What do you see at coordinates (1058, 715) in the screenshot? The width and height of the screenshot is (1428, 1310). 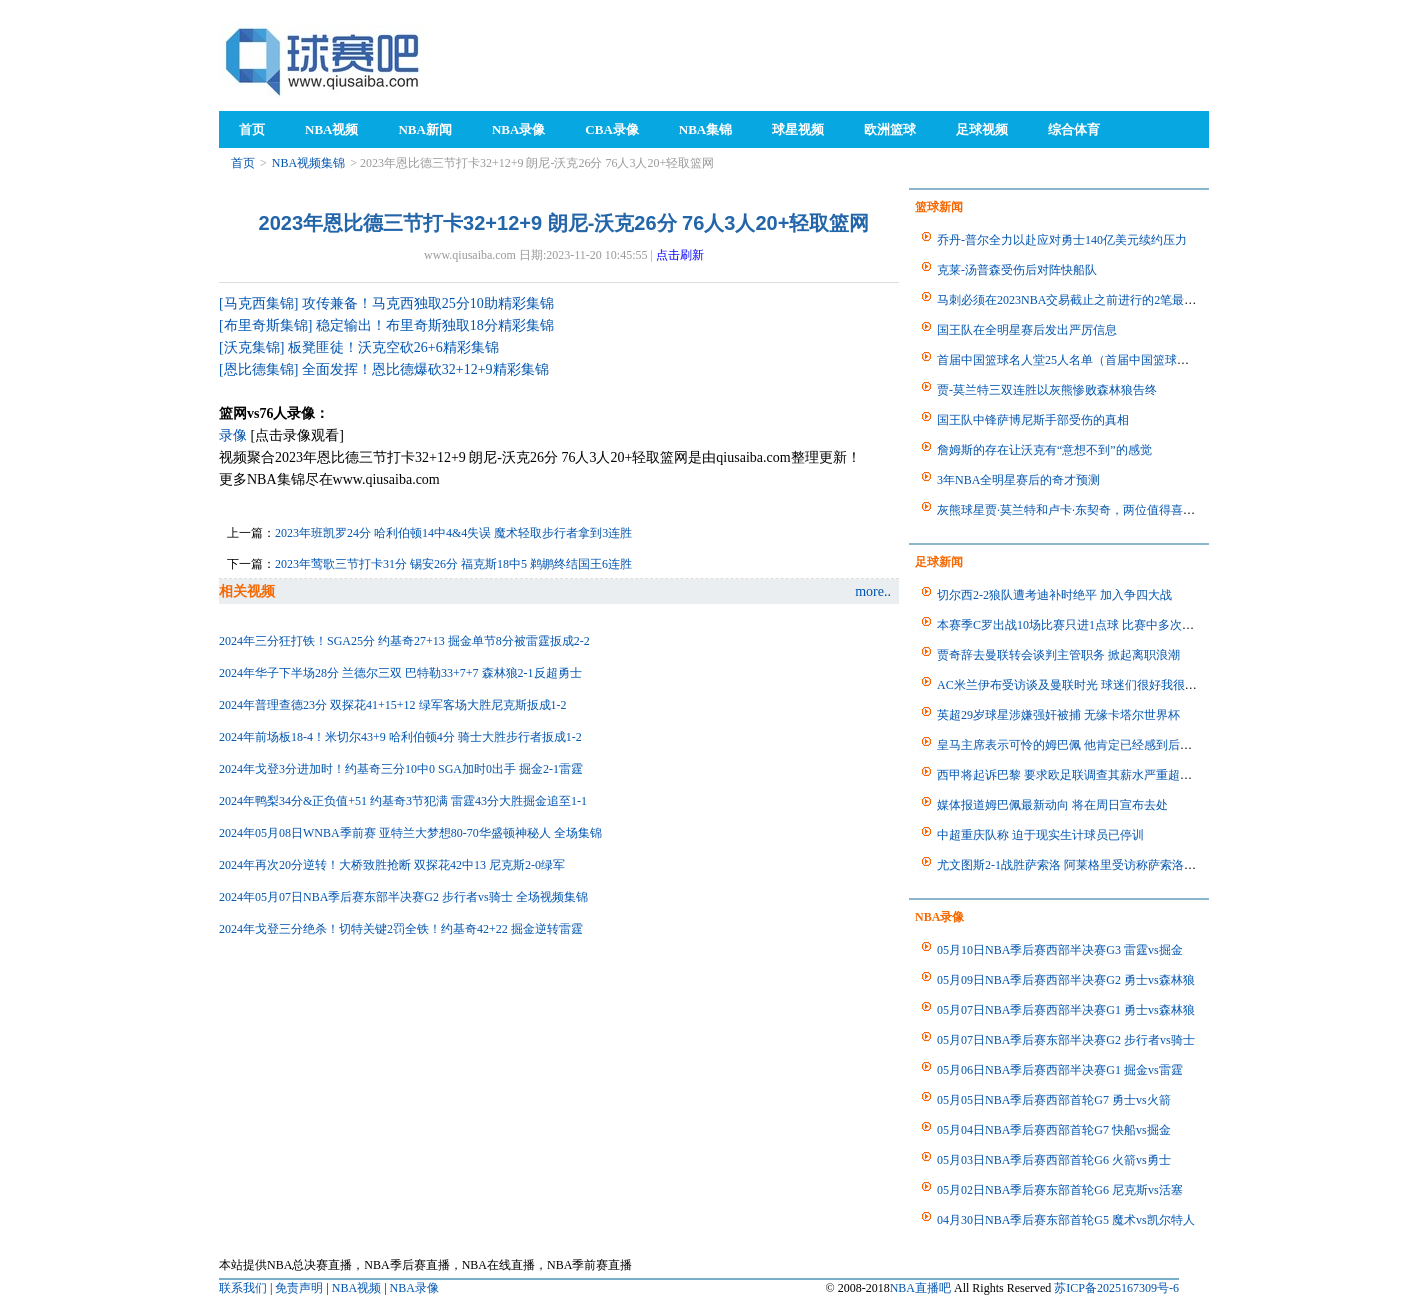 I see `英超29岁球星涉嫌强奸被捕 无缘卡塔尔世界杯` at bounding box center [1058, 715].